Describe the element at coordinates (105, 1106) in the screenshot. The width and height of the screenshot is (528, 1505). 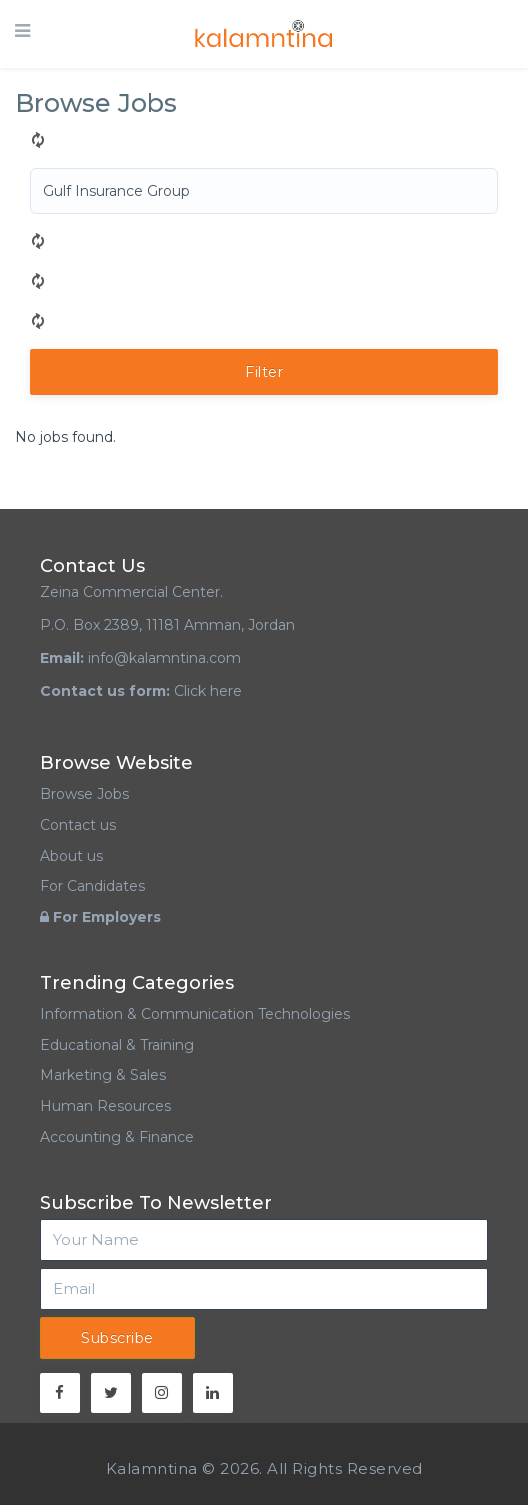
I see `Human Resources` at that location.